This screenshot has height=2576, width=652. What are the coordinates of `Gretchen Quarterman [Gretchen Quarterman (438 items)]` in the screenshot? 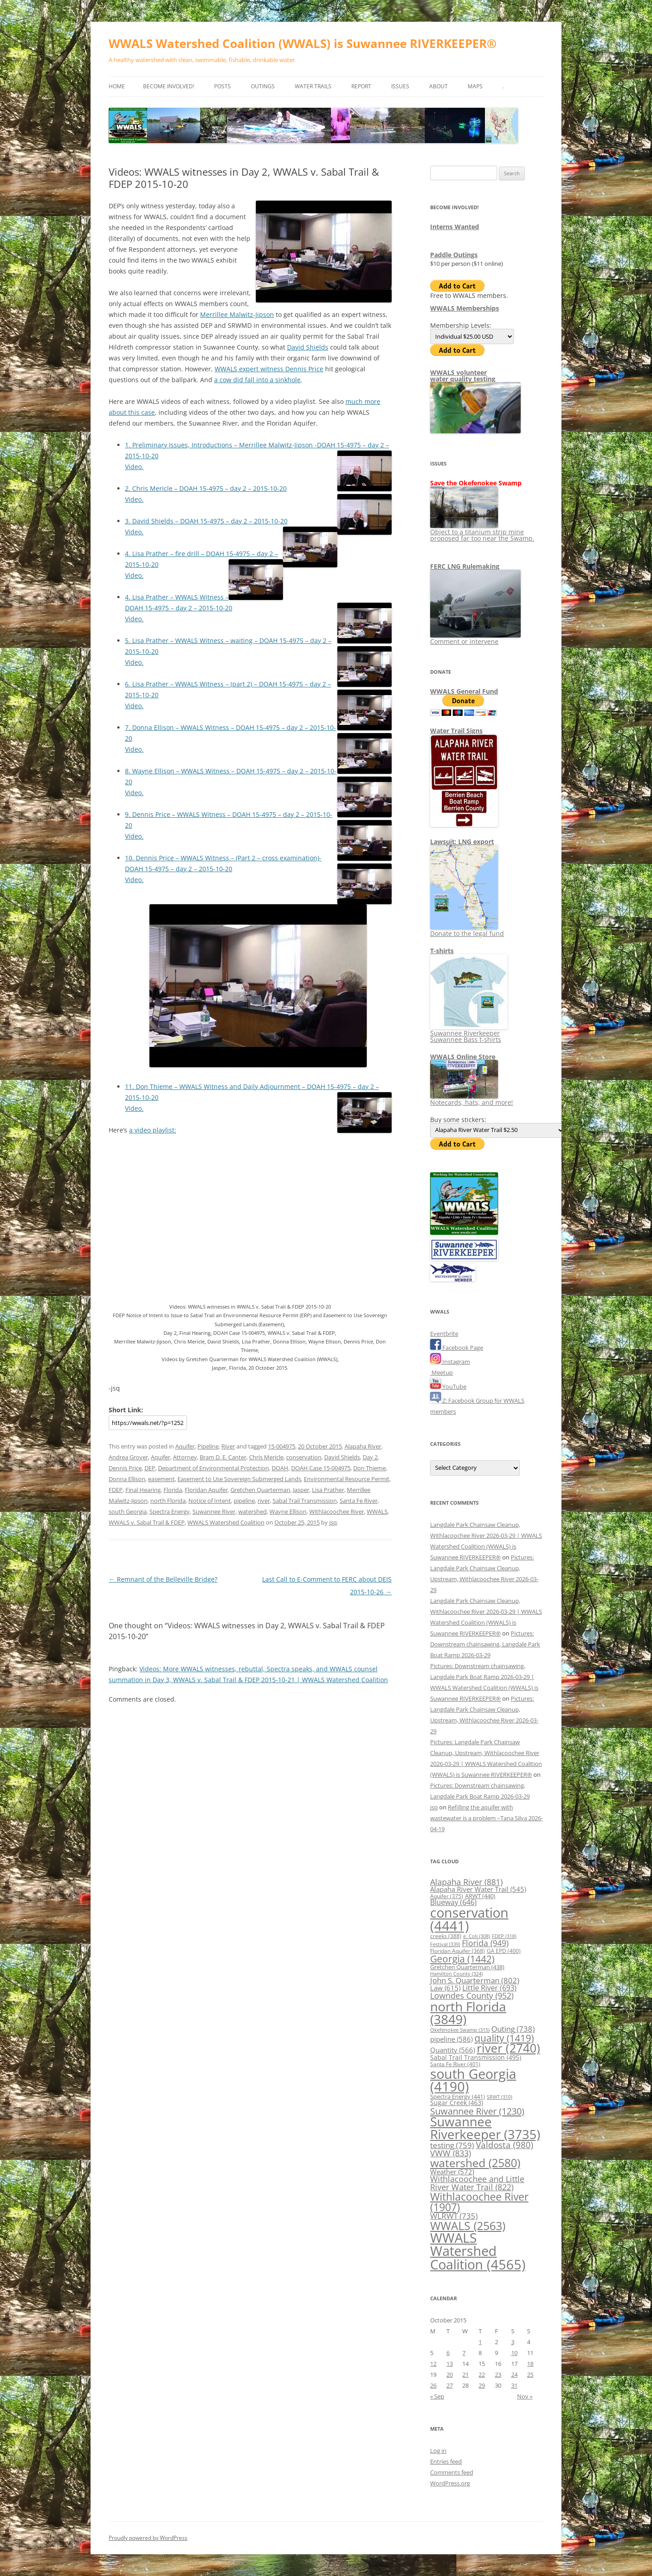 It's located at (467, 1967).